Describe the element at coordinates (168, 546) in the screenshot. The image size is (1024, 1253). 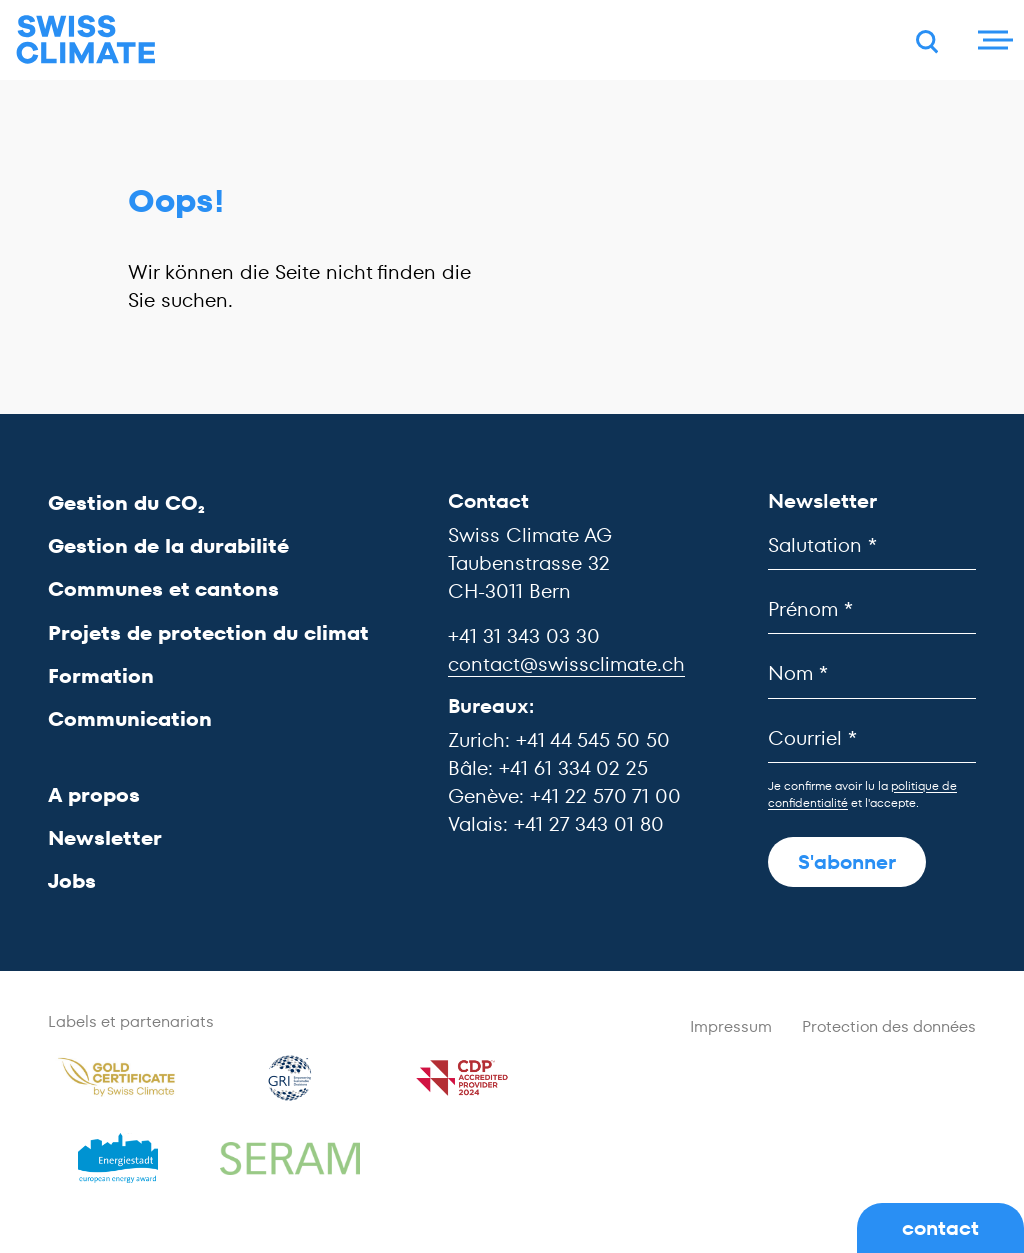
I see `Gestion de la durabilité` at that location.